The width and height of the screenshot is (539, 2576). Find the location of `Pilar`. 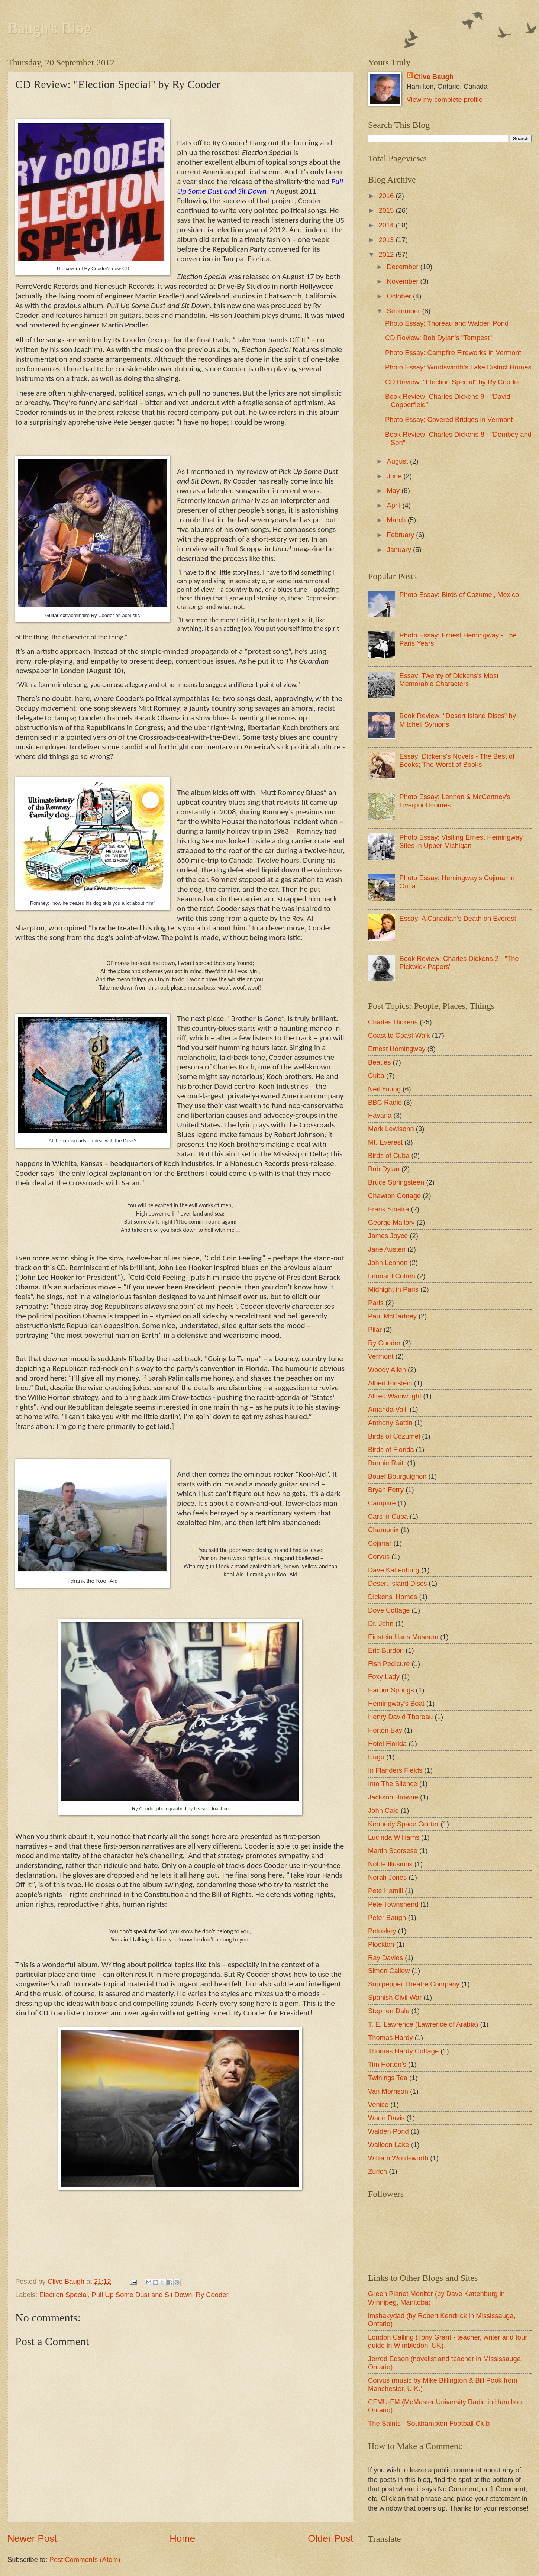

Pilar is located at coordinates (375, 1329).